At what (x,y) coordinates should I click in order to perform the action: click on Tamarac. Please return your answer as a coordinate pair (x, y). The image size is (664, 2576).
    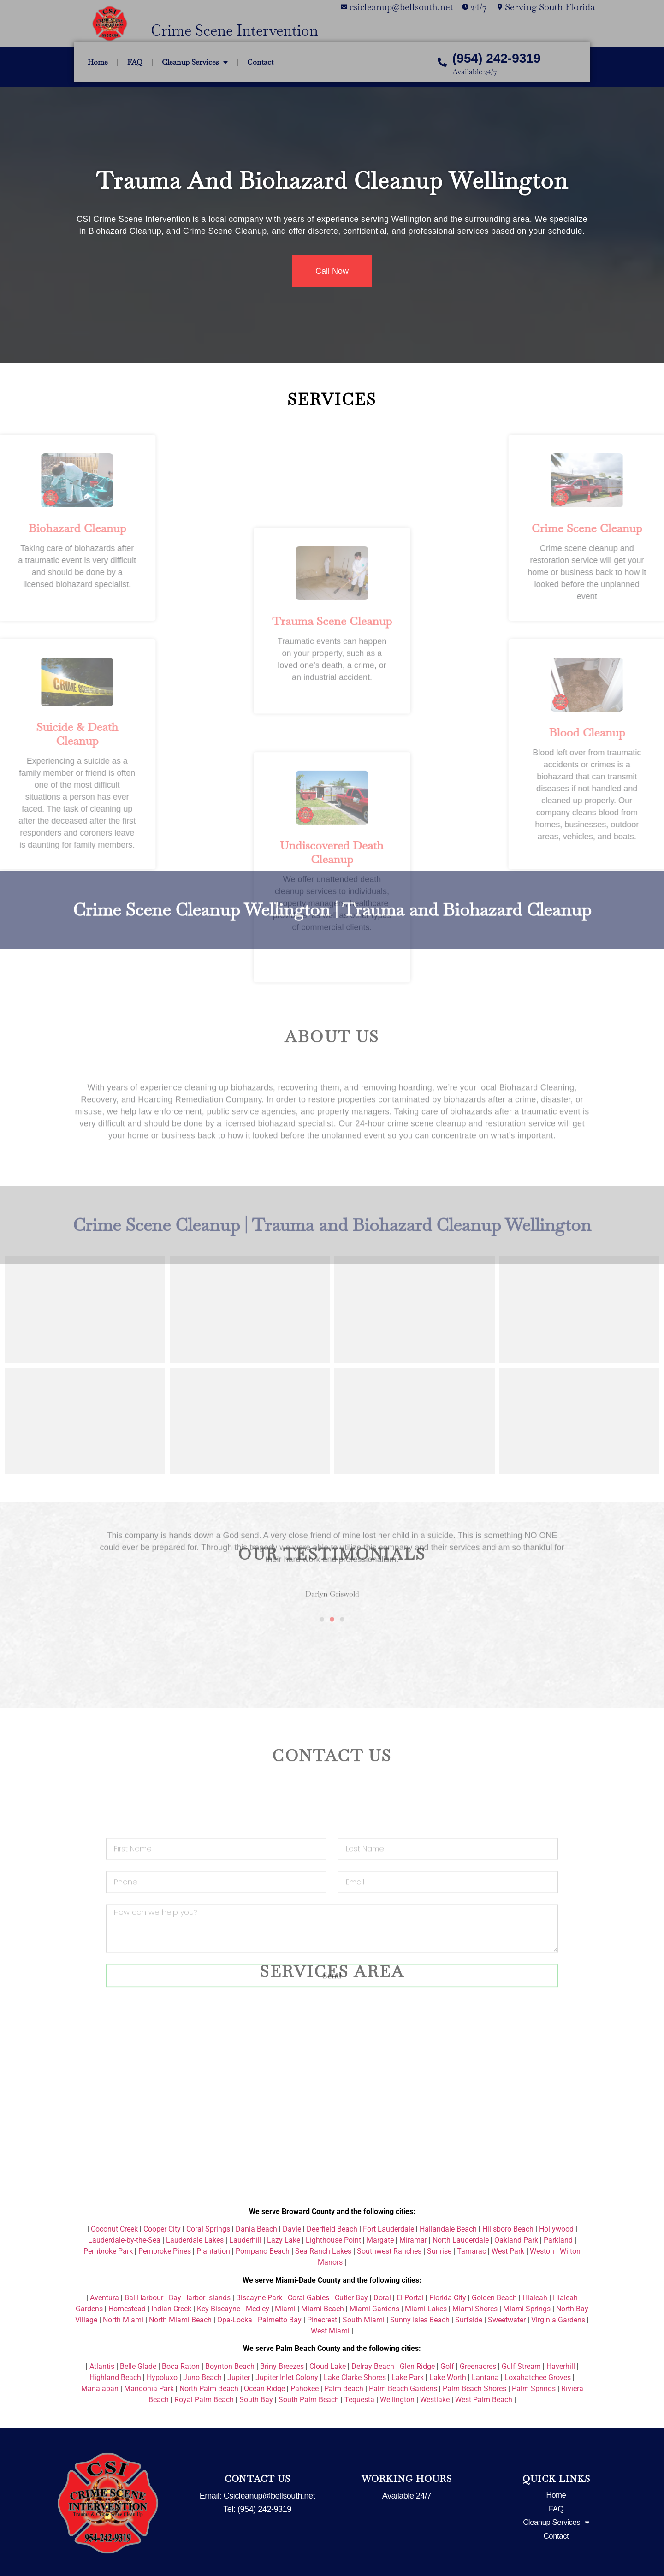
    Looking at the image, I should click on (471, 2251).